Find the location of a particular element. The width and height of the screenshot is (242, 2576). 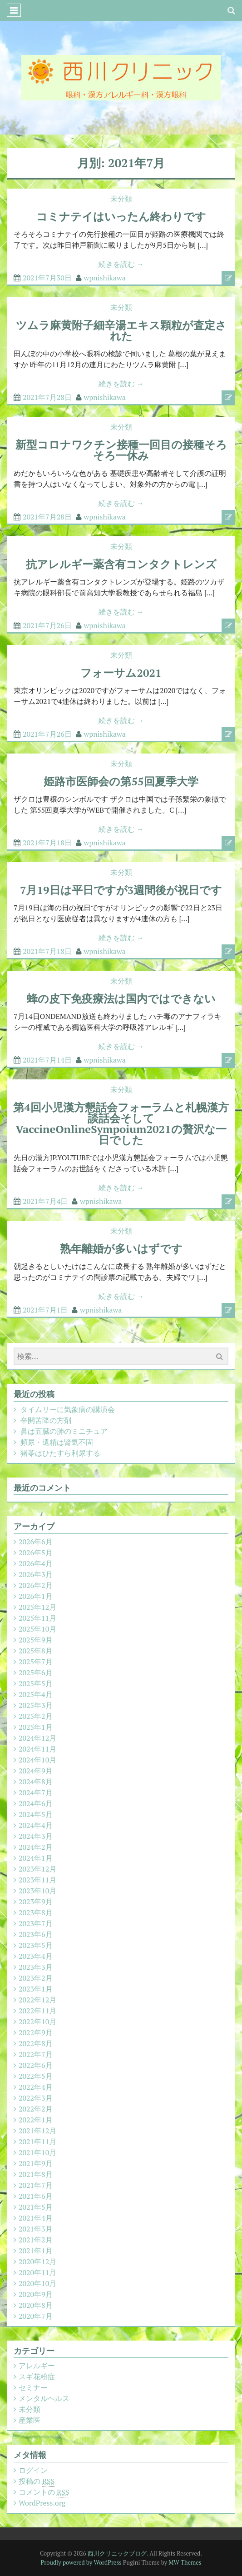

ログイン is located at coordinates (33, 2470).